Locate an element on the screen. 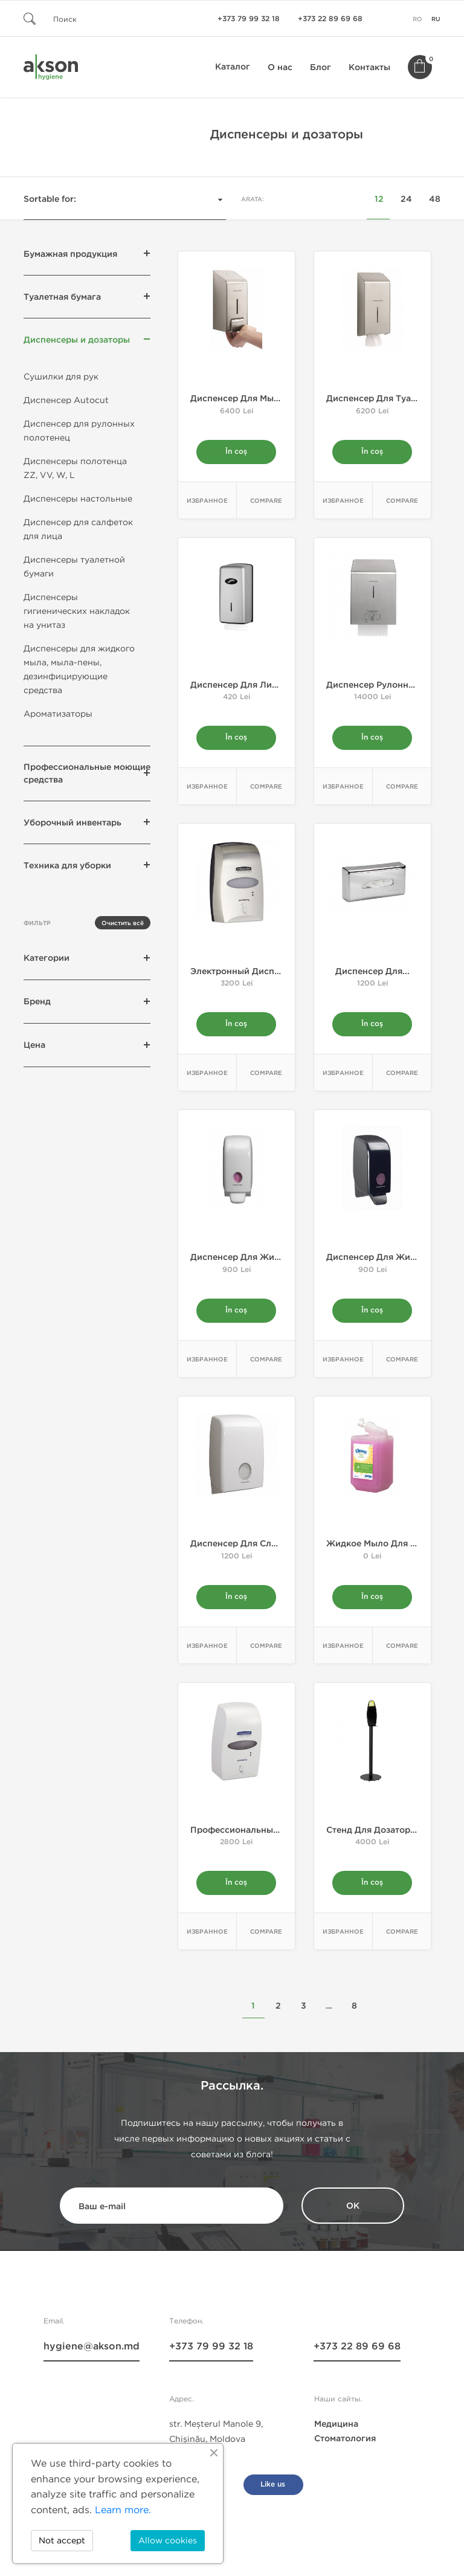 Image resolution: width=464 pixels, height=2576 pixels. [Поиск] is located at coordinates (96, 18).